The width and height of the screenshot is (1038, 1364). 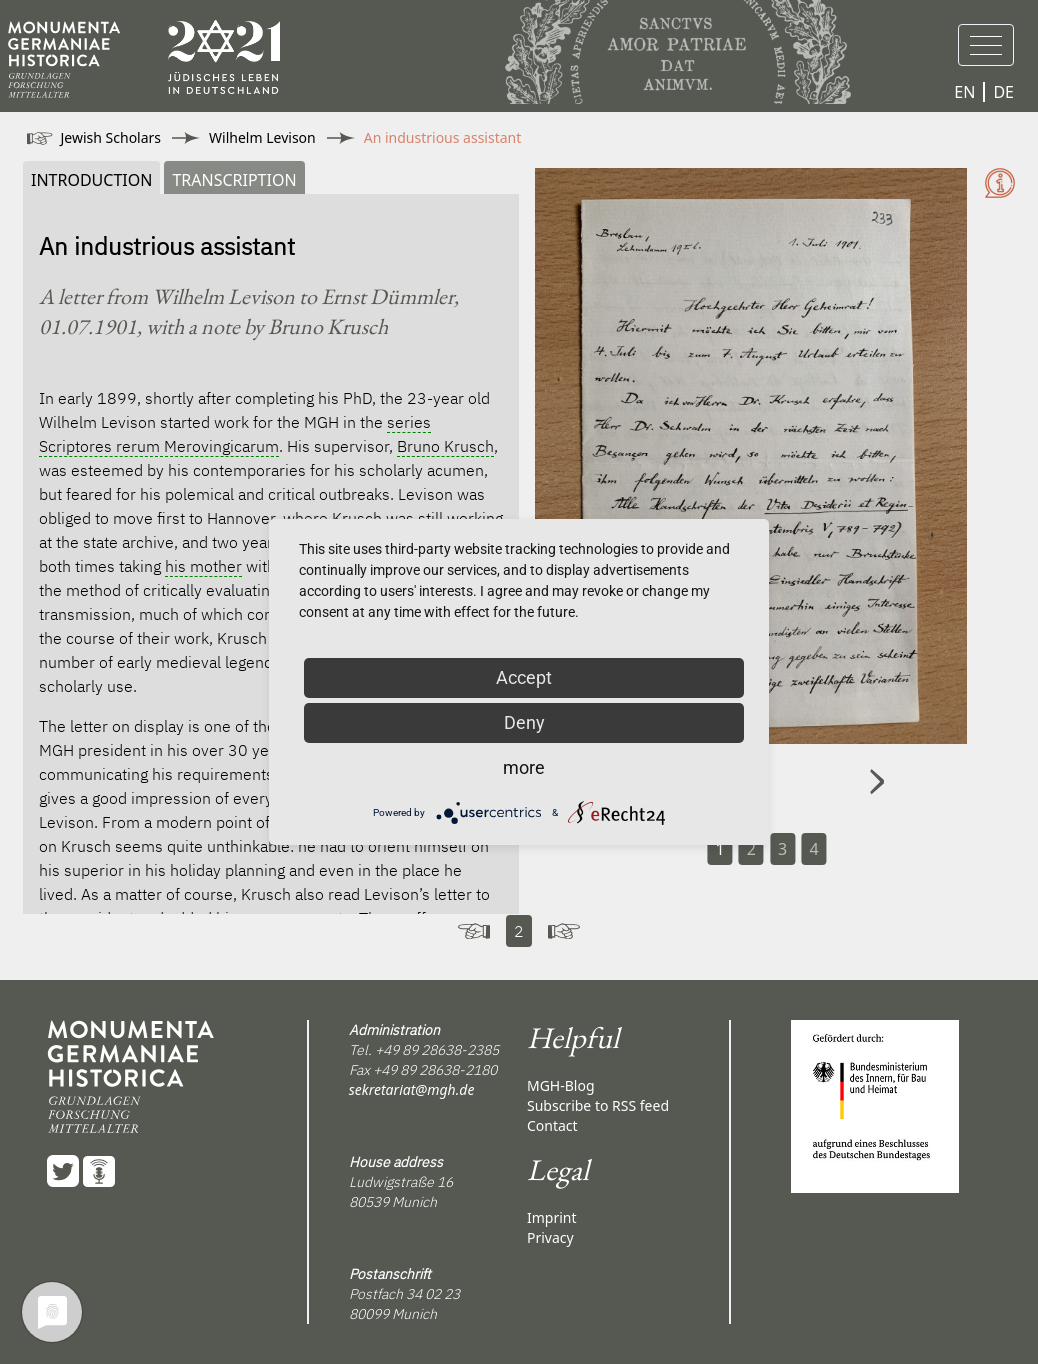 What do you see at coordinates (719, 849) in the screenshot?
I see `1 [Carousel Page 1 (Current Slide)]` at bounding box center [719, 849].